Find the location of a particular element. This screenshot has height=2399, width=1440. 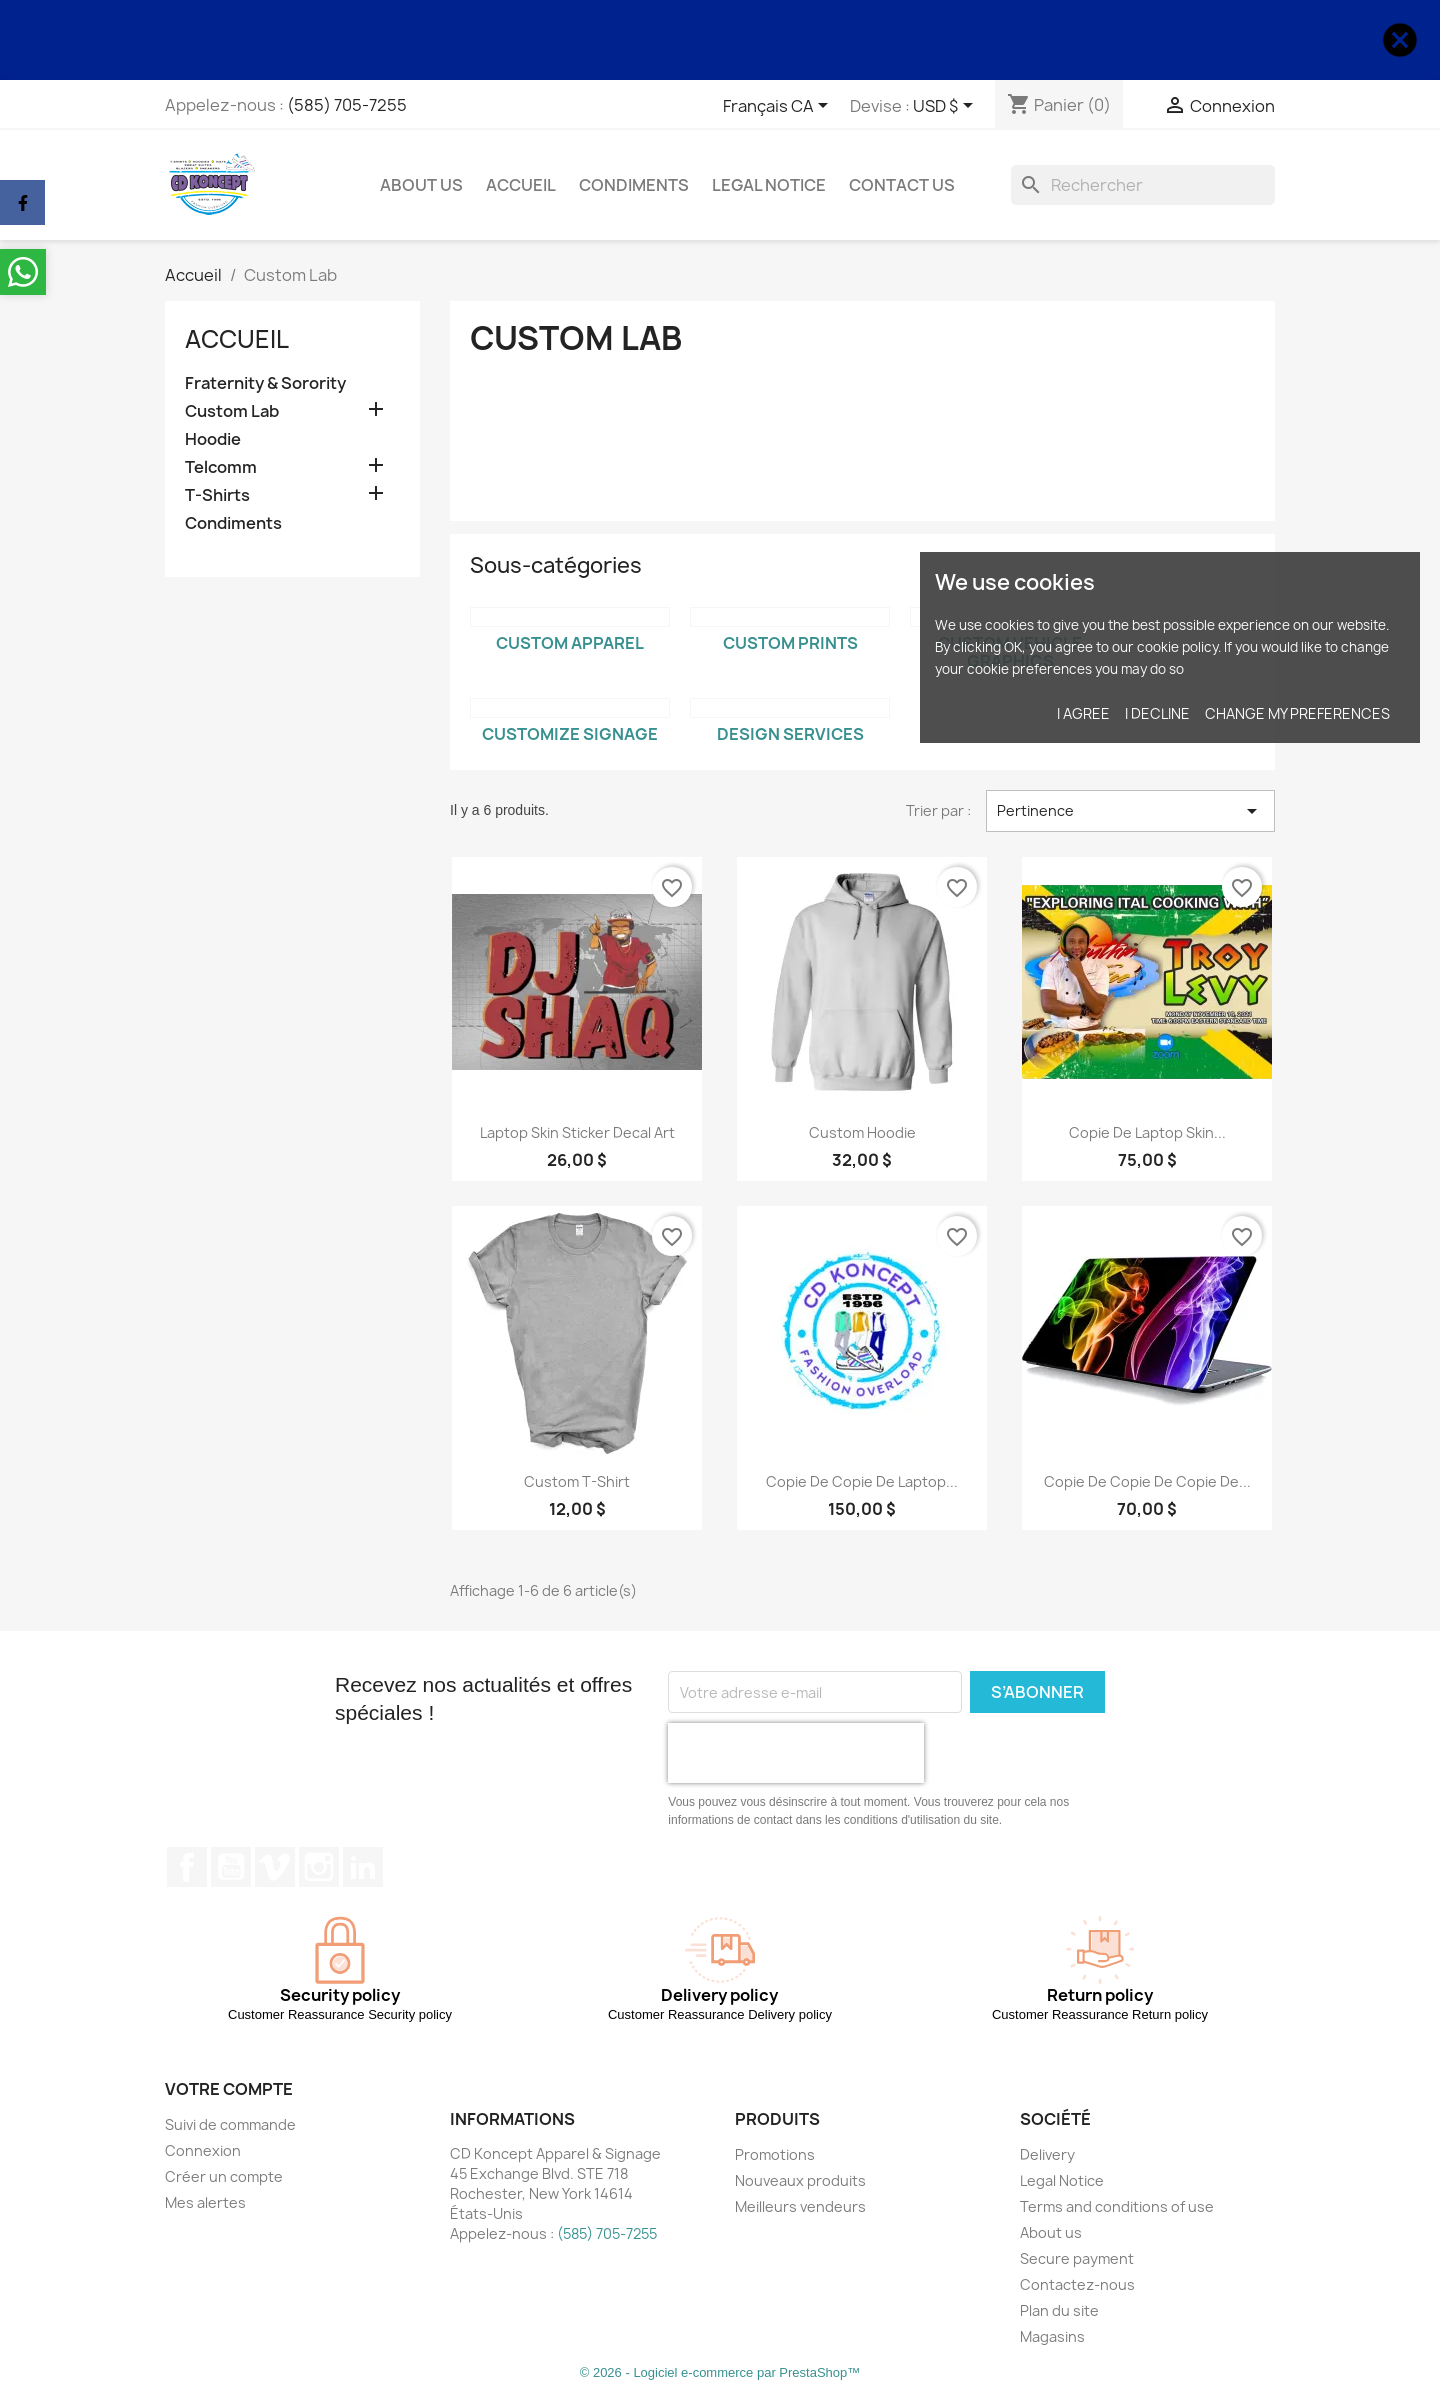

Contactez-nous is located at coordinates (1077, 2284).